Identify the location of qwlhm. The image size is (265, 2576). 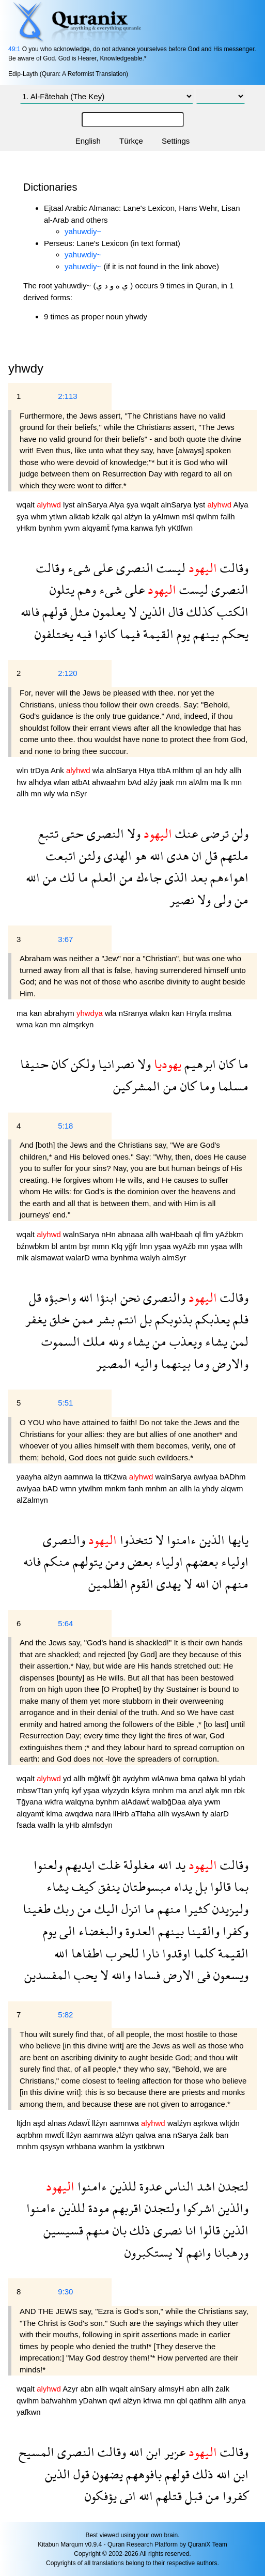
(208, 516).